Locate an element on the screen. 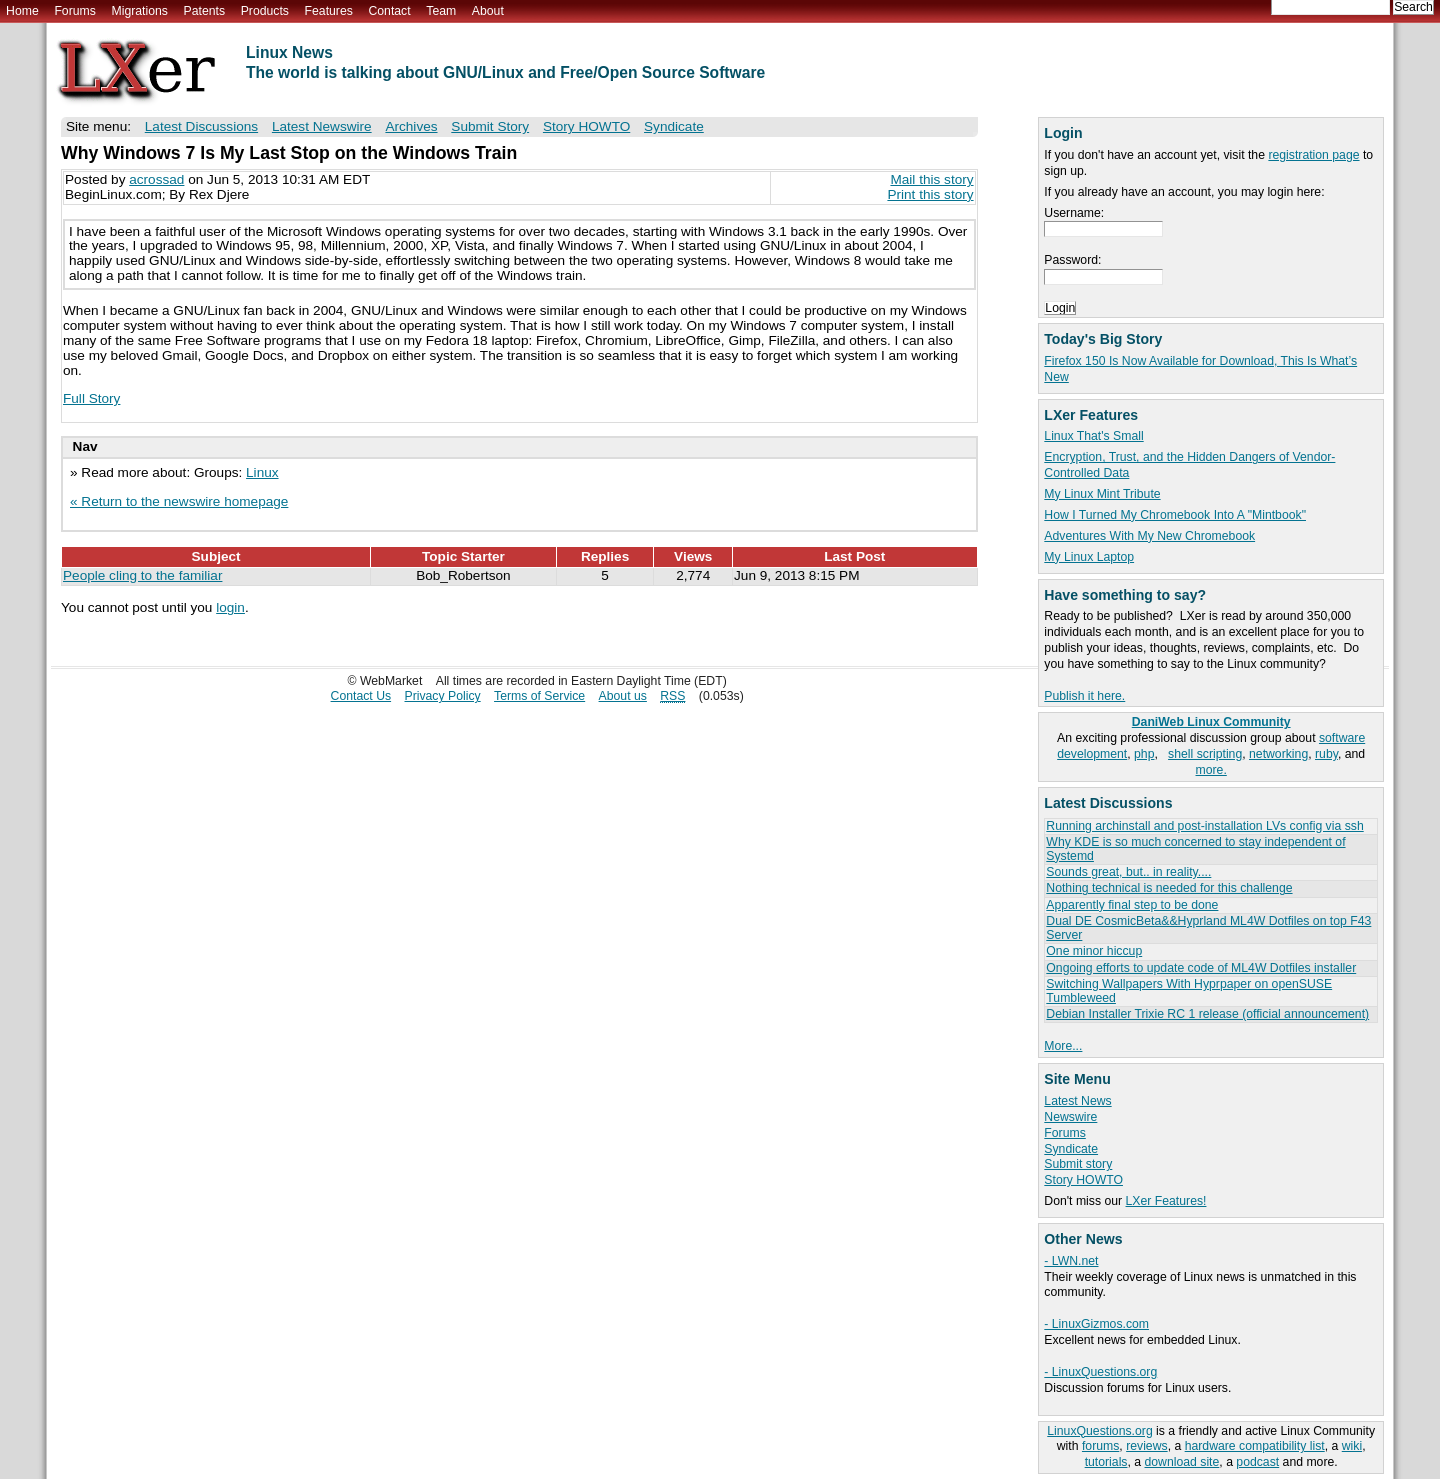  Story HOWTO is located at coordinates (1083, 1180).